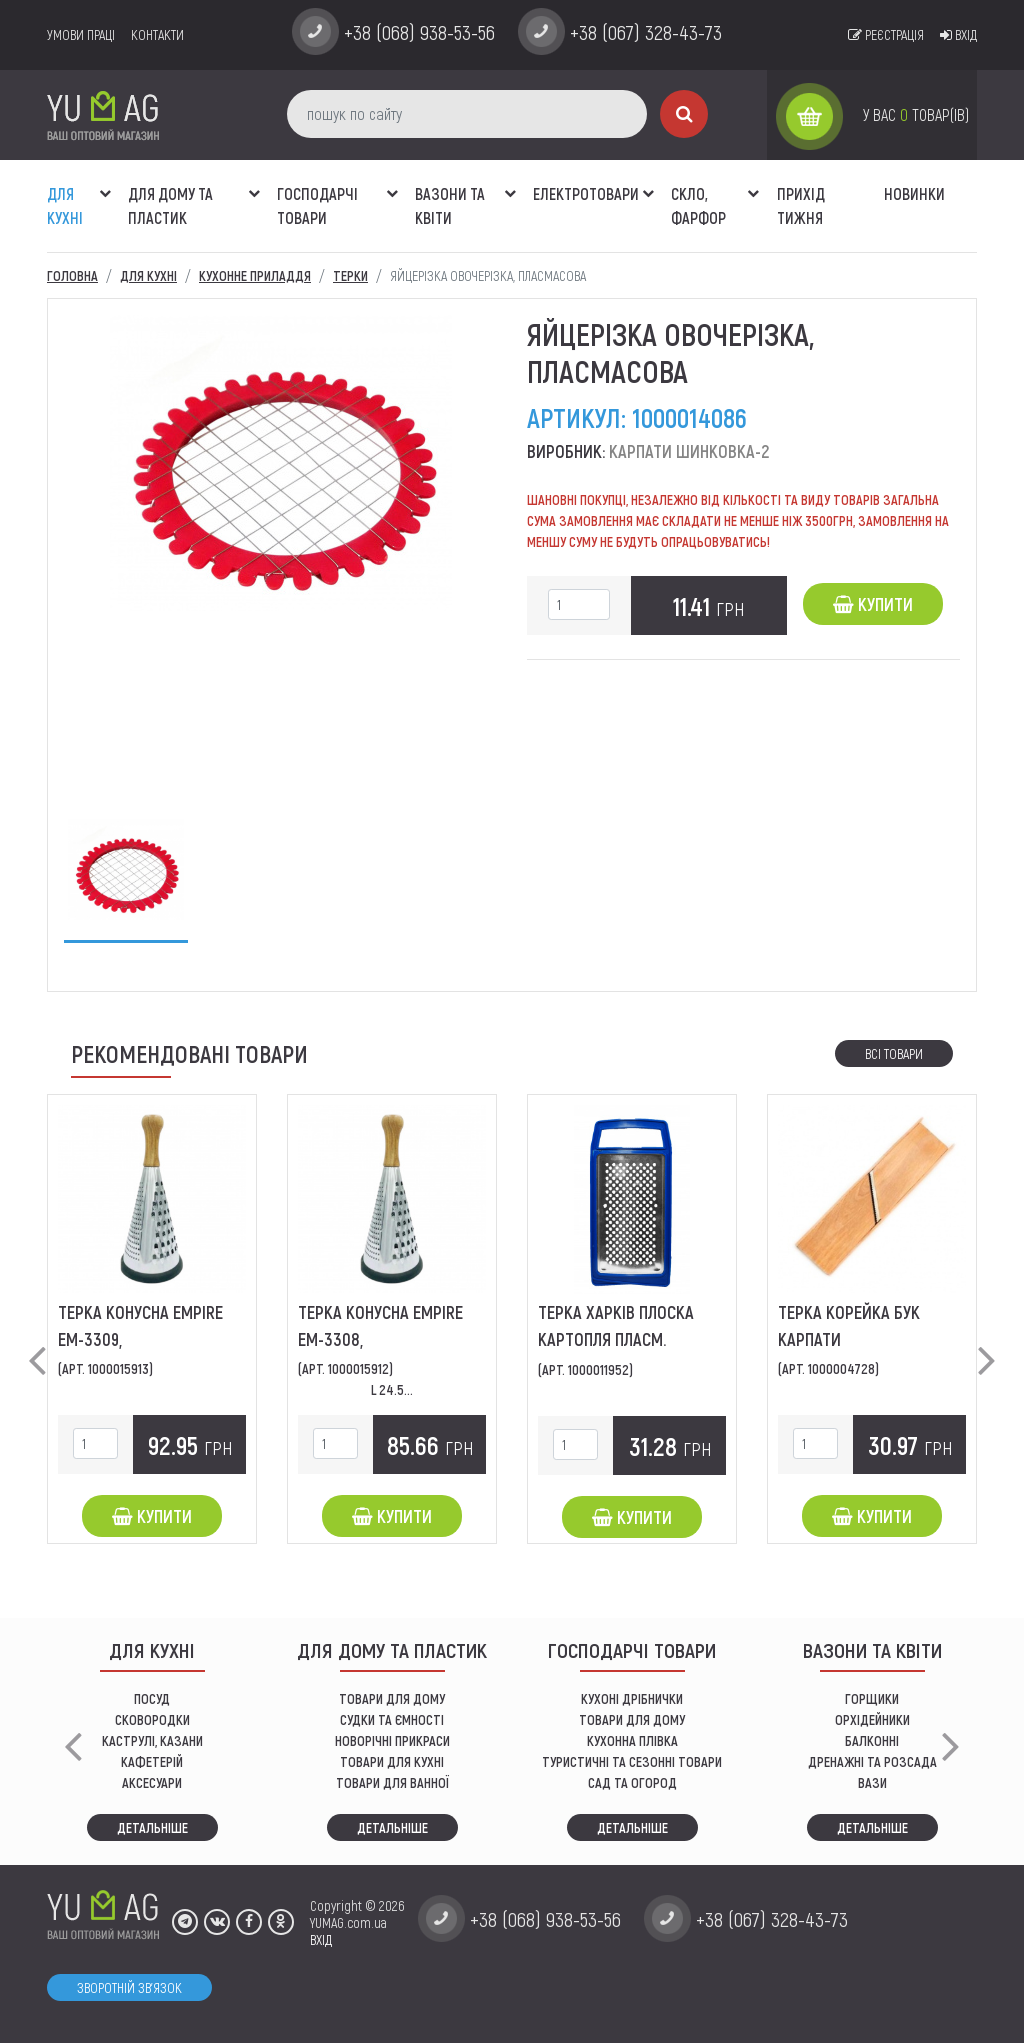 The width and height of the screenshot is (1024, 2043). What do you see at coordinates (392, 1761) in the screenshot?
I see `ТОВАРИ ДЛЯ КУХНІ` at bounding box center [392, 1761].